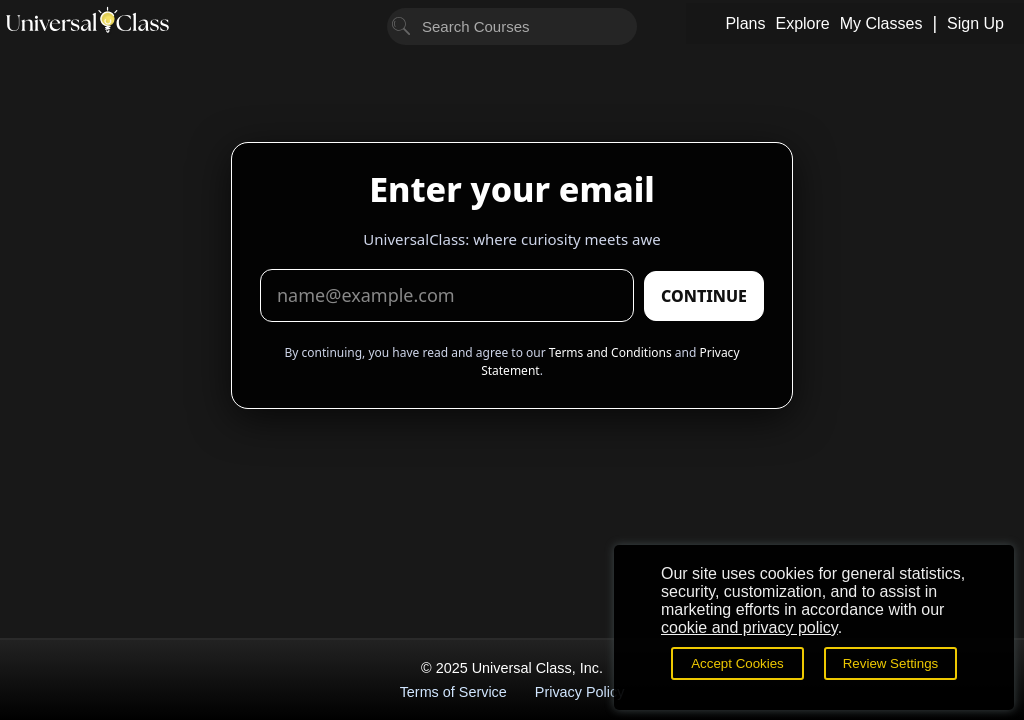 Image resolution: width=1024 pixels, height=720 pixels. I want to click on cookie and privacy policy, so click(749, 627).